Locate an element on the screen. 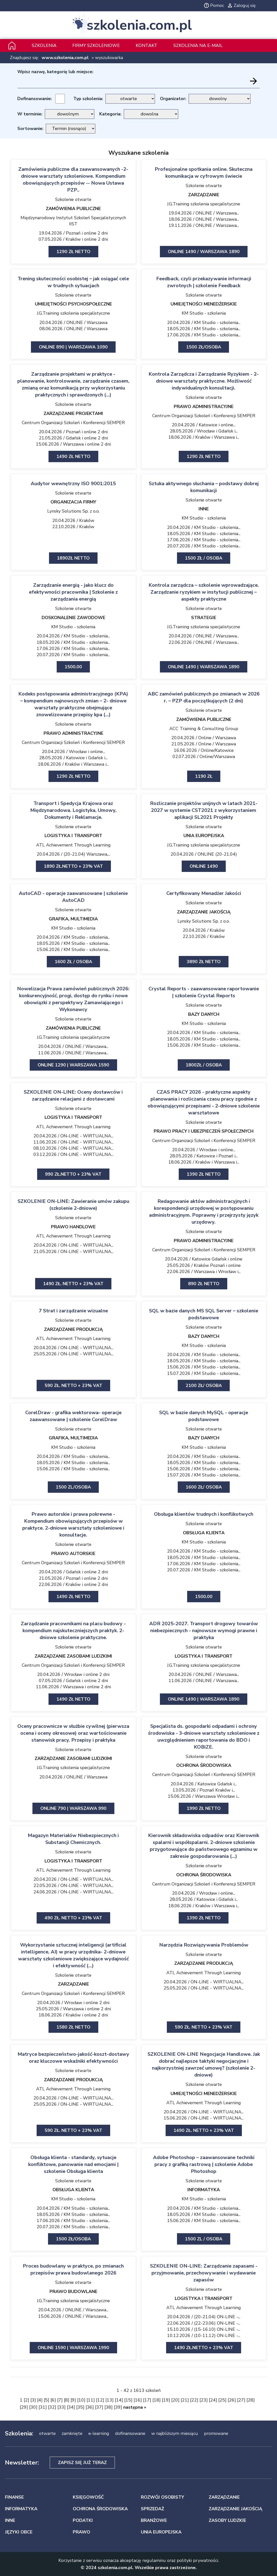 The image size is (277, 2576). ZARZĄDZANIE JAKOŚCIĄ is located at coordinates (203, 912).